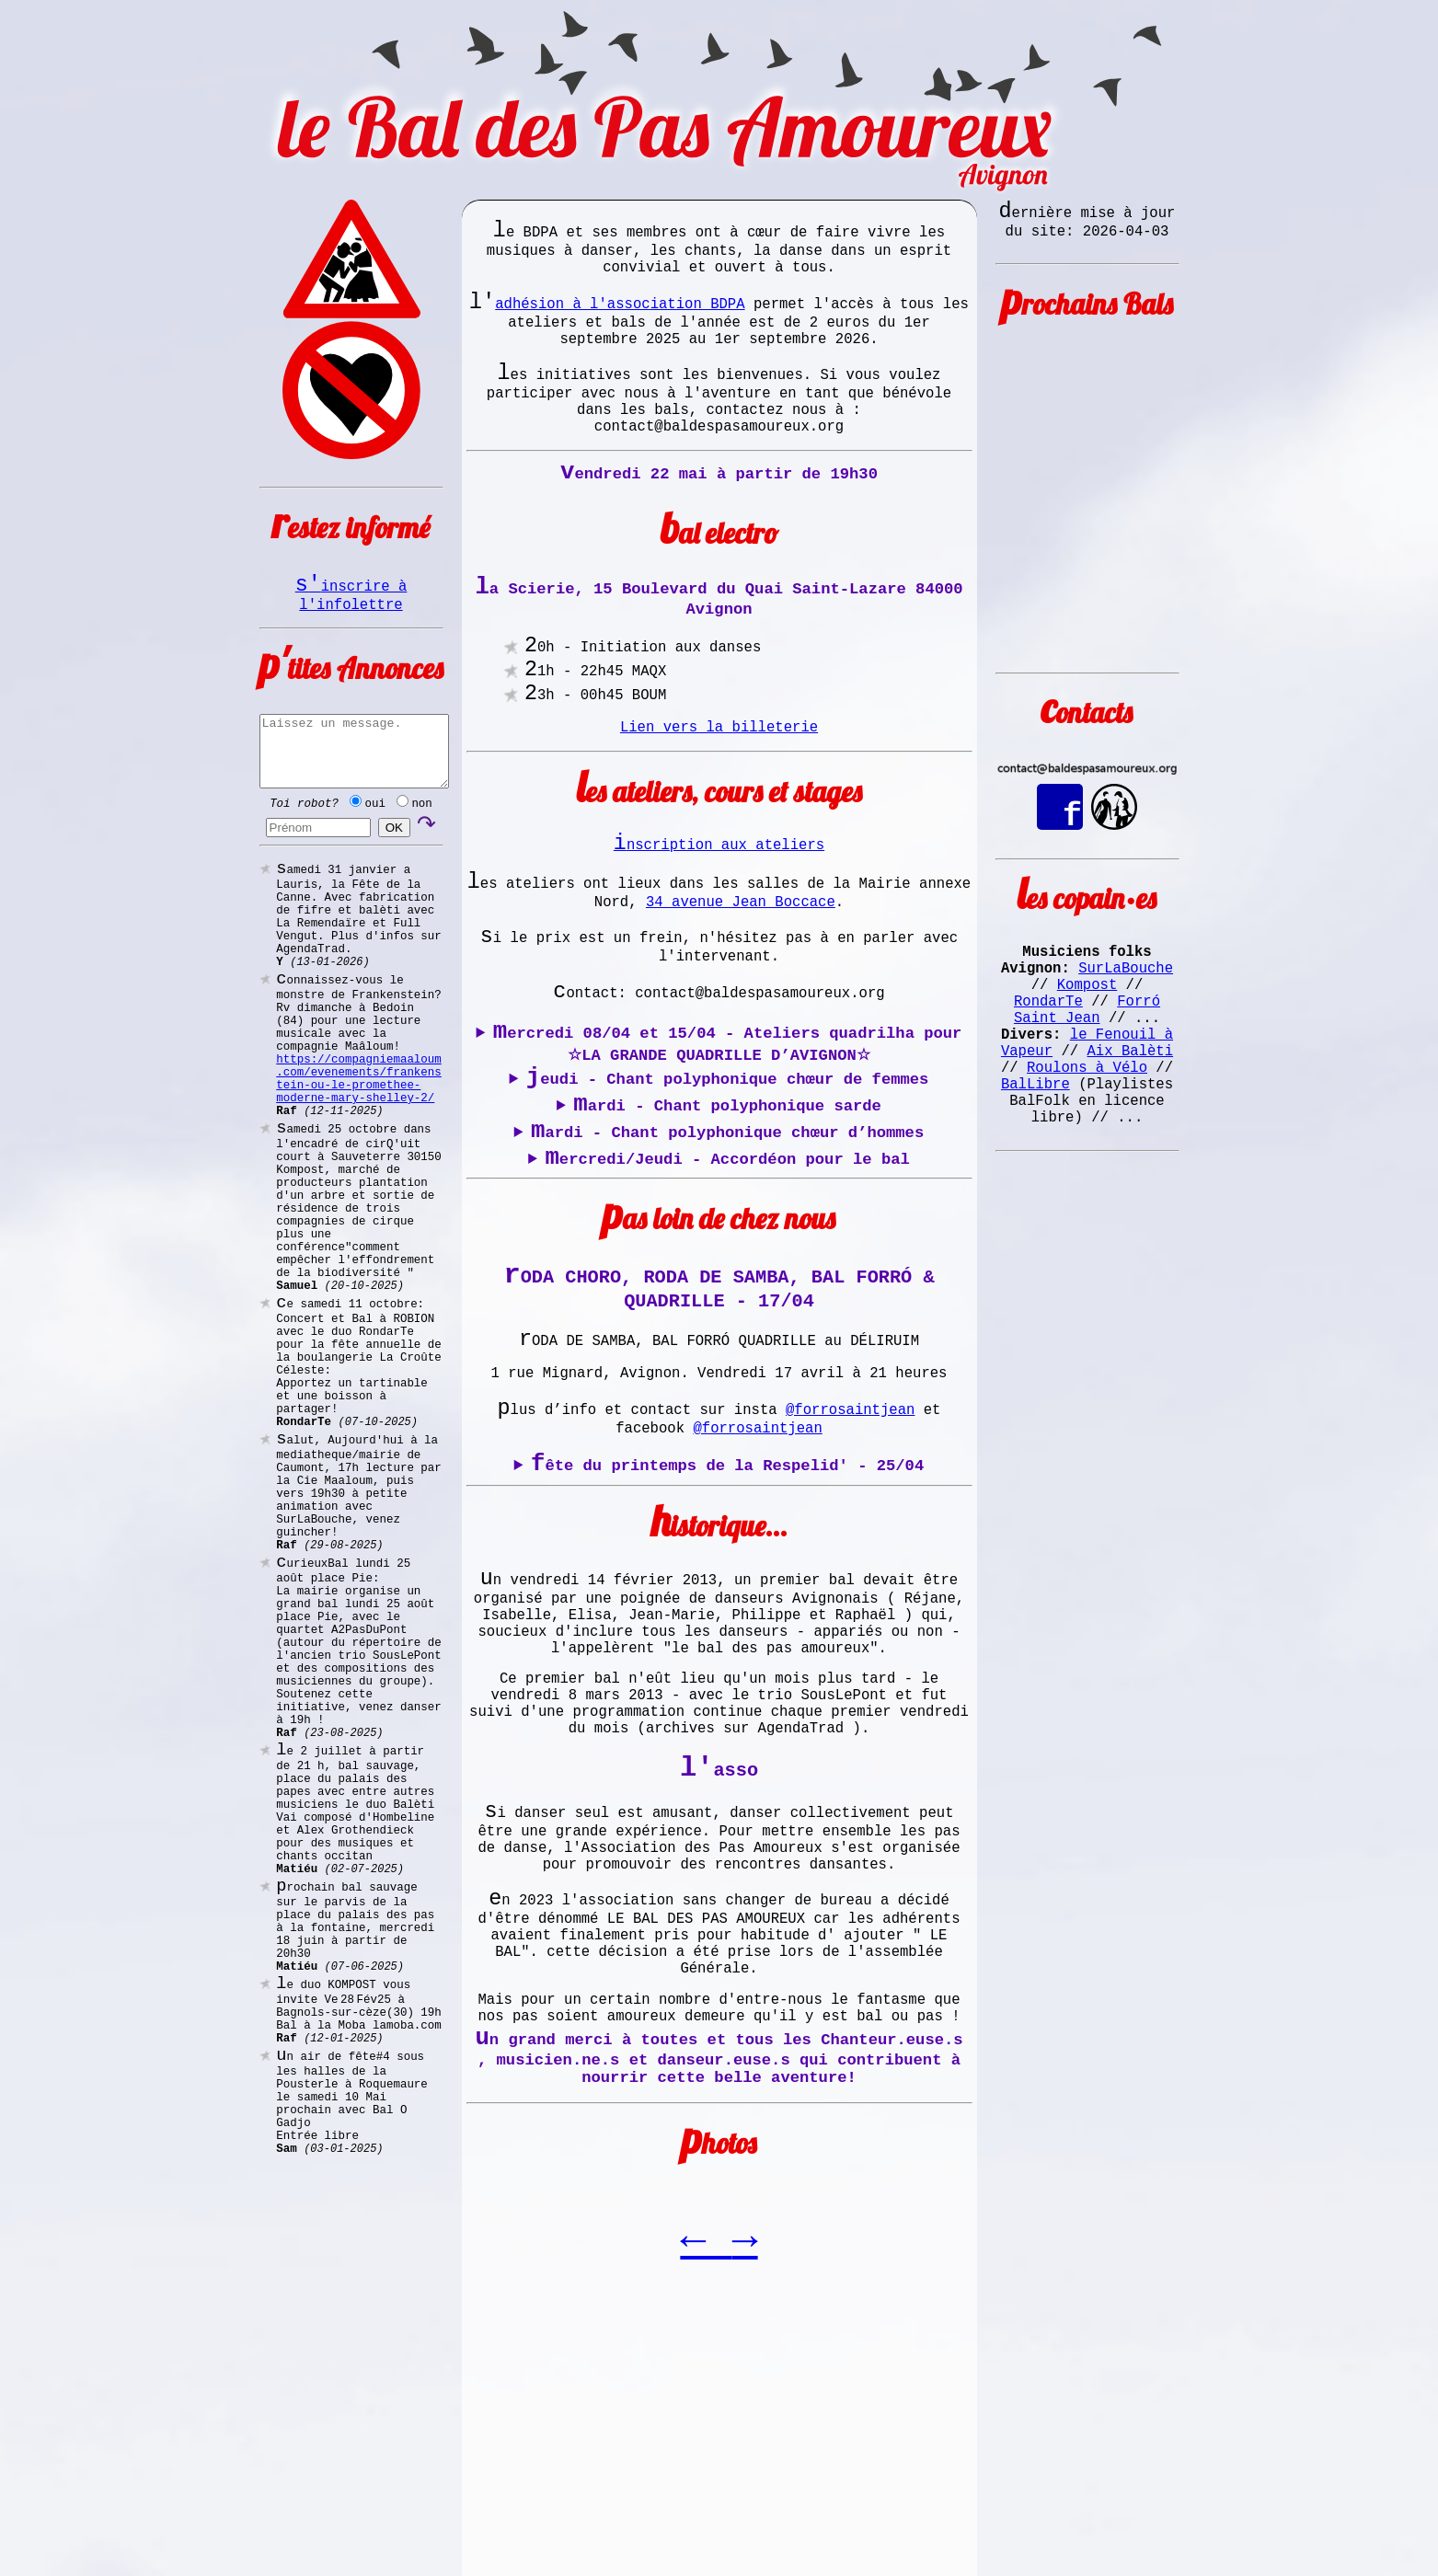 The width and height of the screenshot is (1438, 2576). What do you see at coordinates (719, 805) in the screenshot?
I see `Lien vers la billeterie` at bounding box center [719, 805].